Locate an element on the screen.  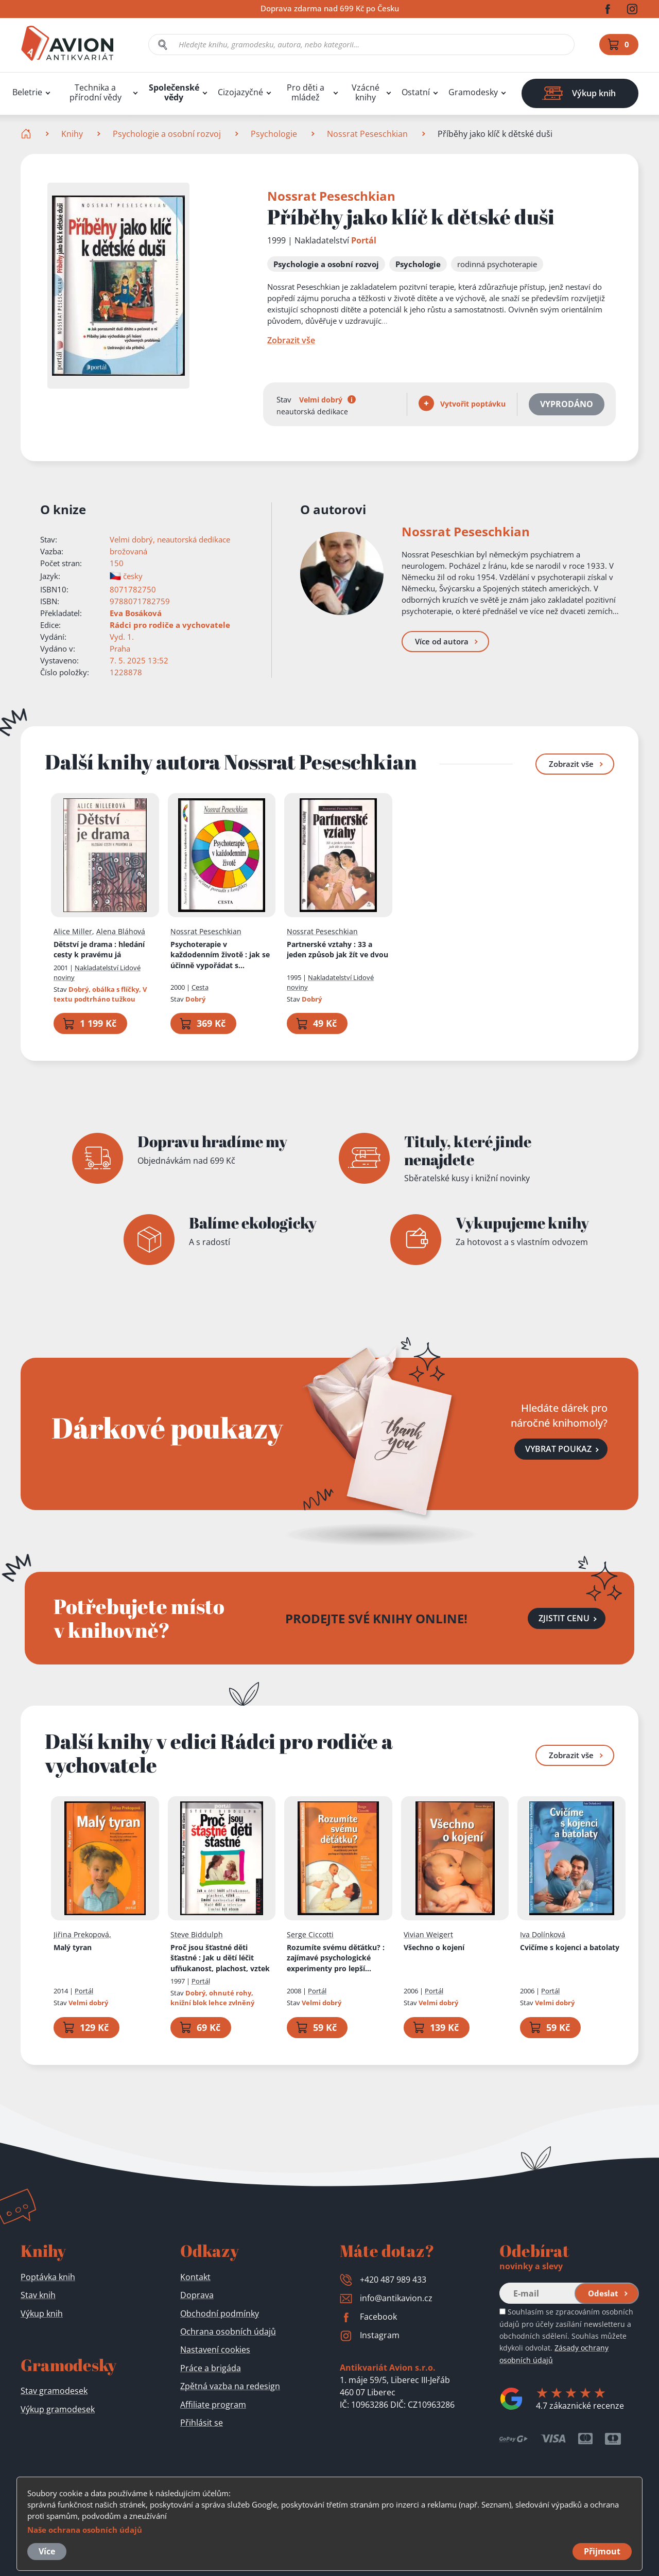
Zpětná vazba na redesign is located at coordinates (230, 2386).